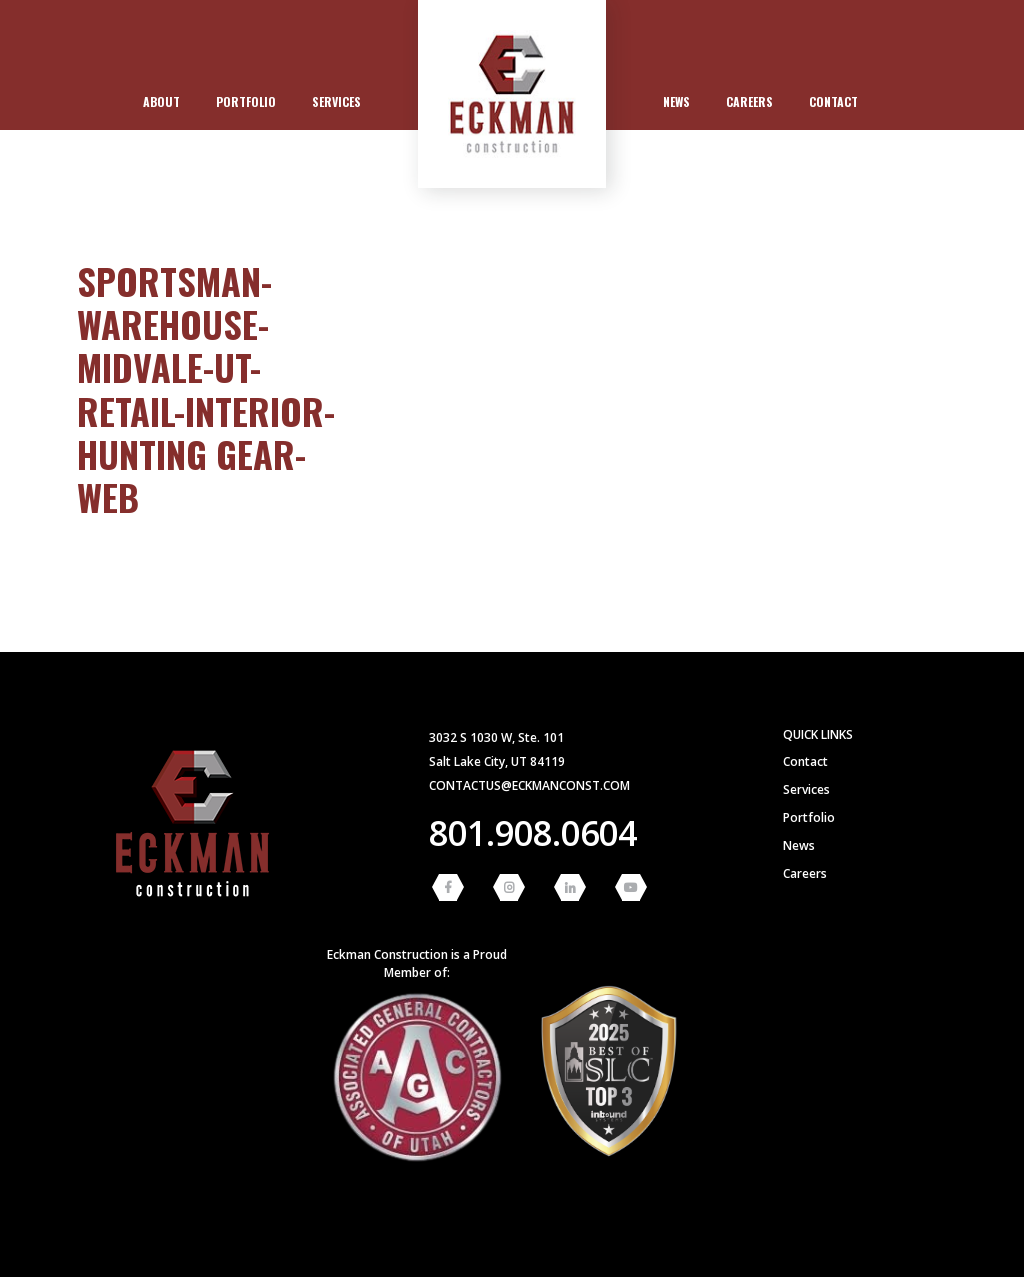  What do you see at coordinates (749, 101) in the screenshot?
I see `Careers` at bounding box center [749, 101].